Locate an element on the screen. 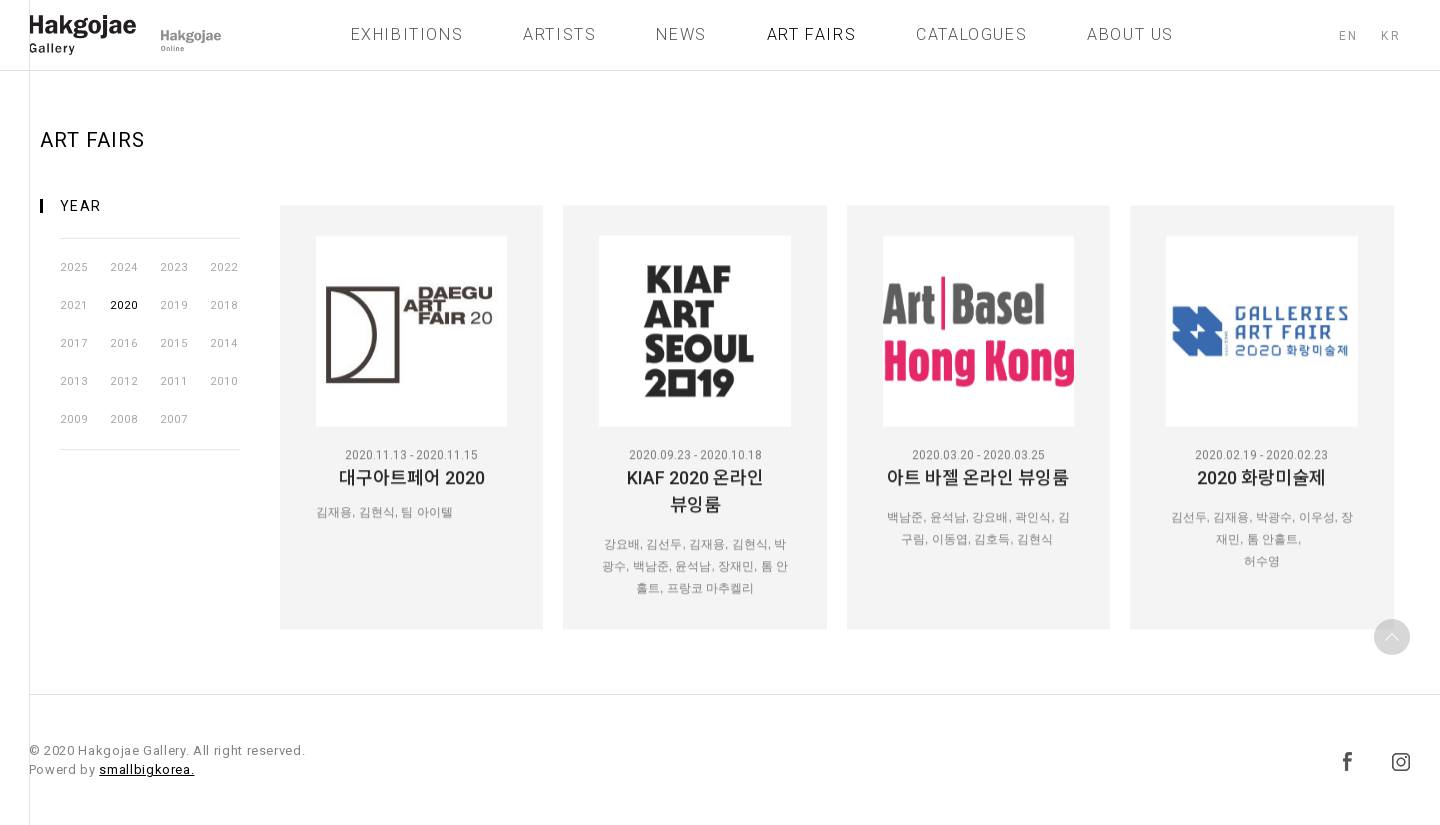 This screenshot has width=1440, height=825. EN is located at coordinates (1348, 41).